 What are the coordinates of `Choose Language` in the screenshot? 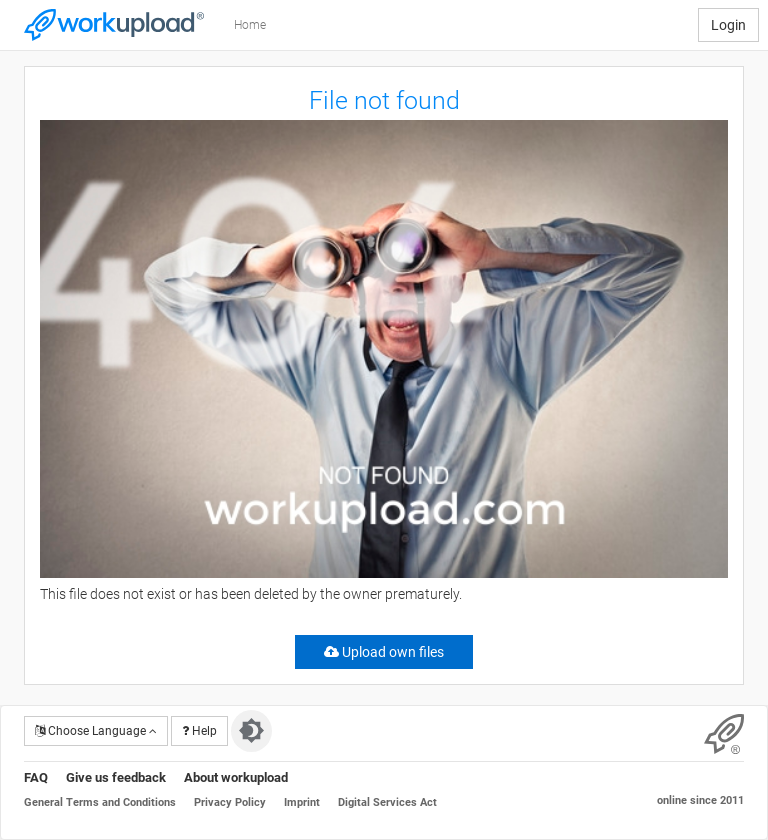 It's located at (96, 731).